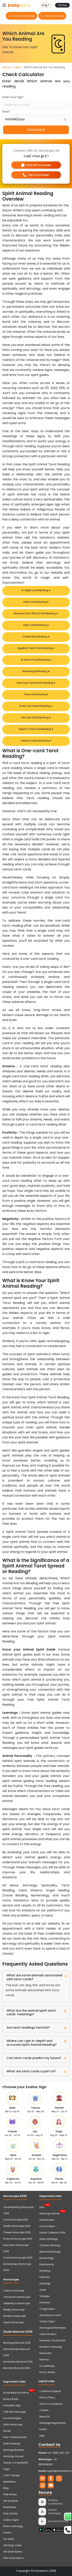  Describe the element at coordinates (13, 2290) in the screenshot. I see `Today Horoscope` at that location.